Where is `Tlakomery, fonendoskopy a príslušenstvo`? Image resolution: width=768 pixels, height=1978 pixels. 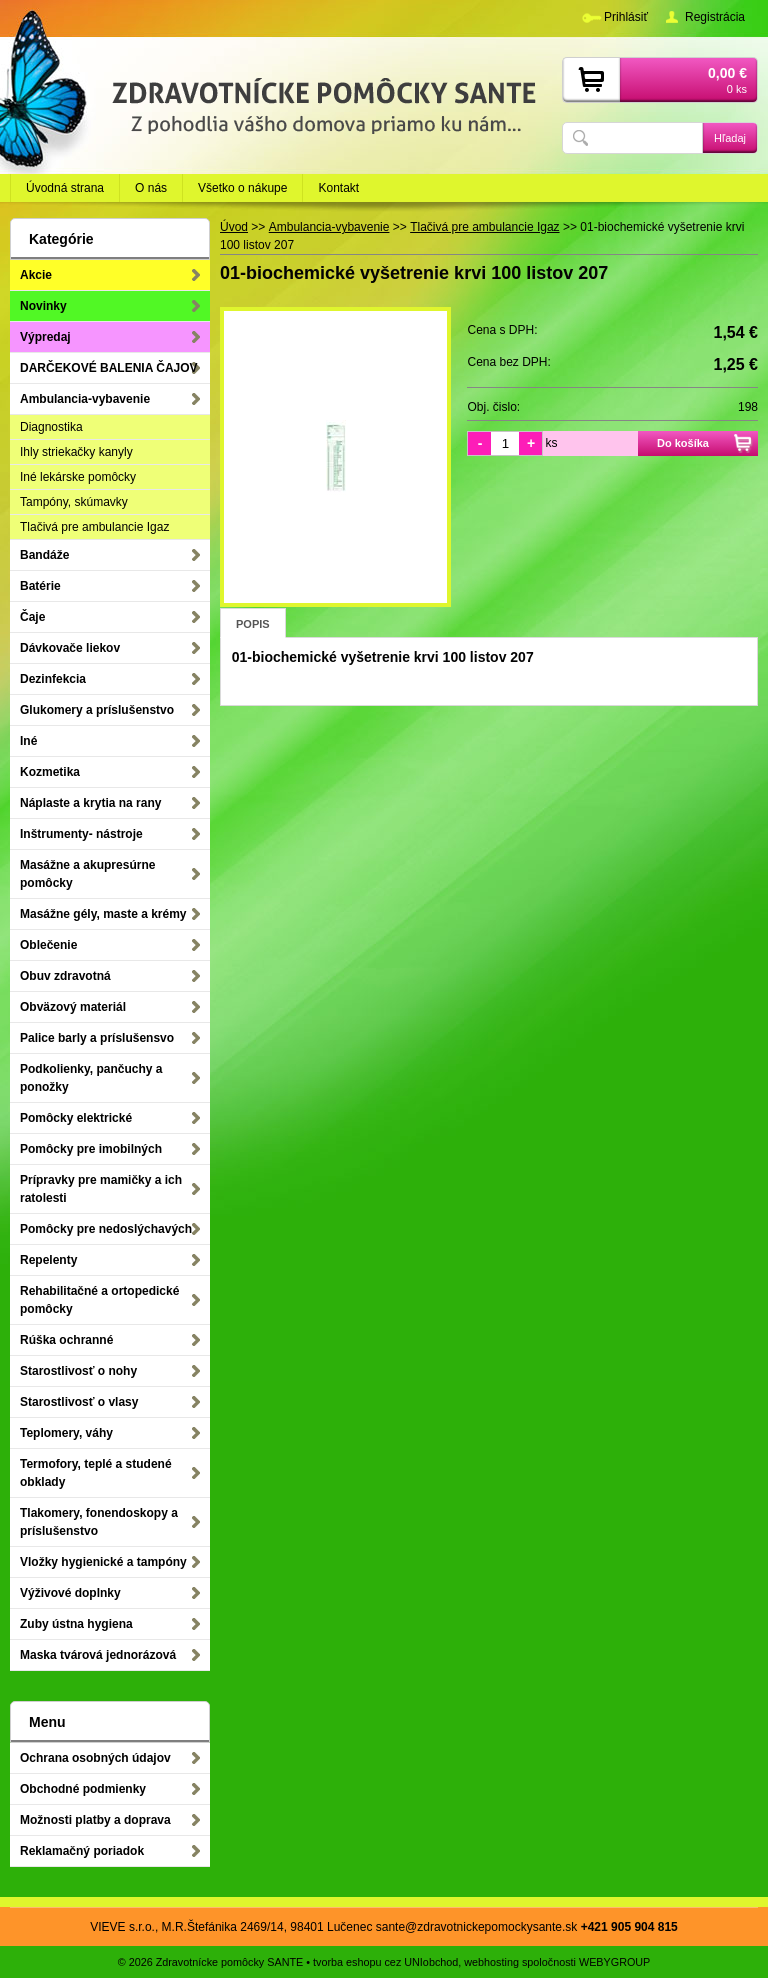 Tlakomery, fonendoskopy a príslušenstvo is located at coordinates (99, 1522).